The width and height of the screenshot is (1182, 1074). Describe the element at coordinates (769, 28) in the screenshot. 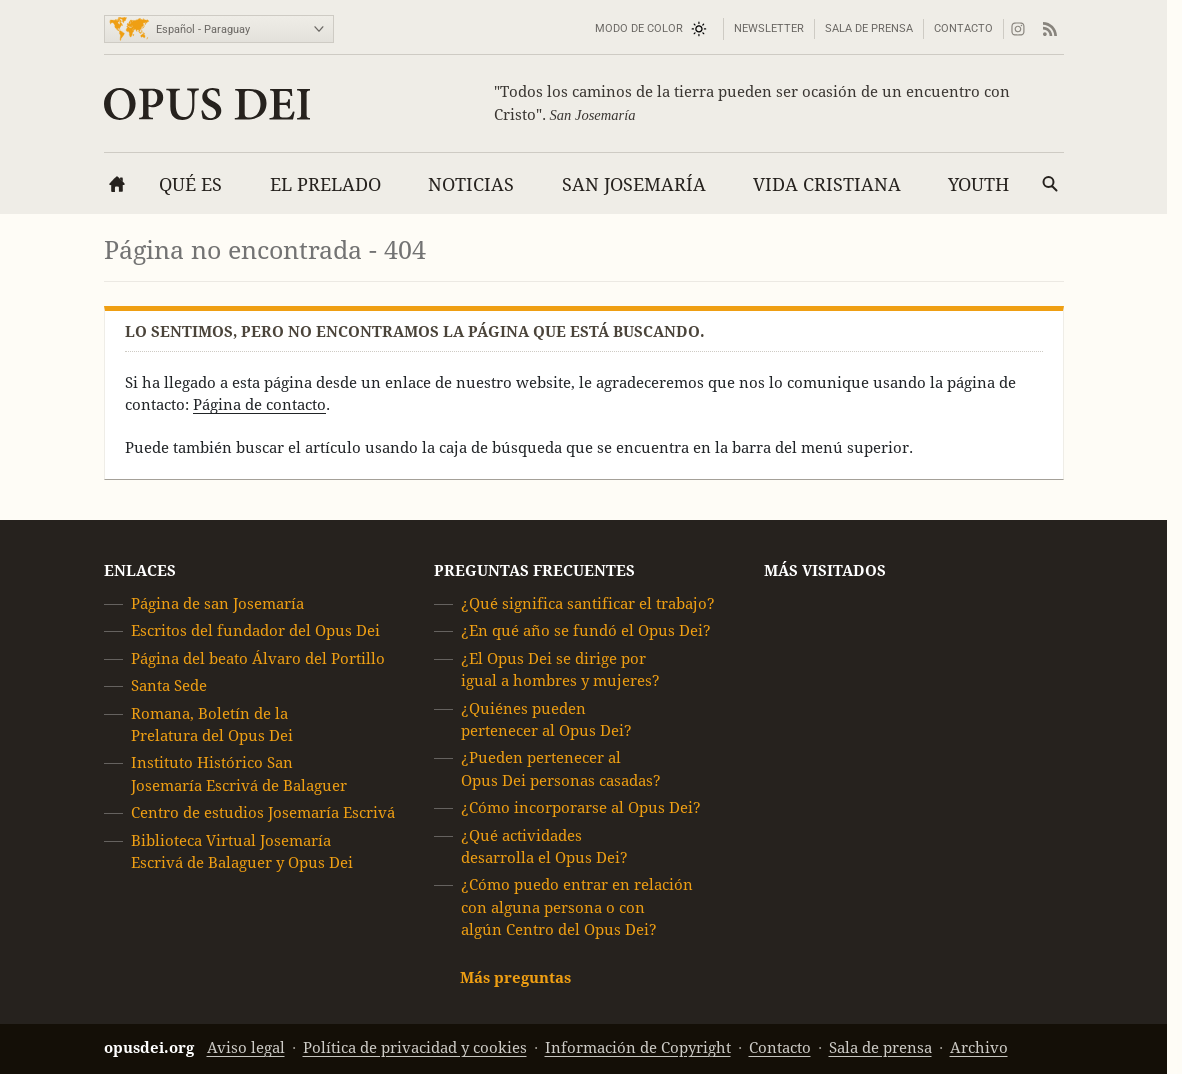

I see `Newsletter` at that location.